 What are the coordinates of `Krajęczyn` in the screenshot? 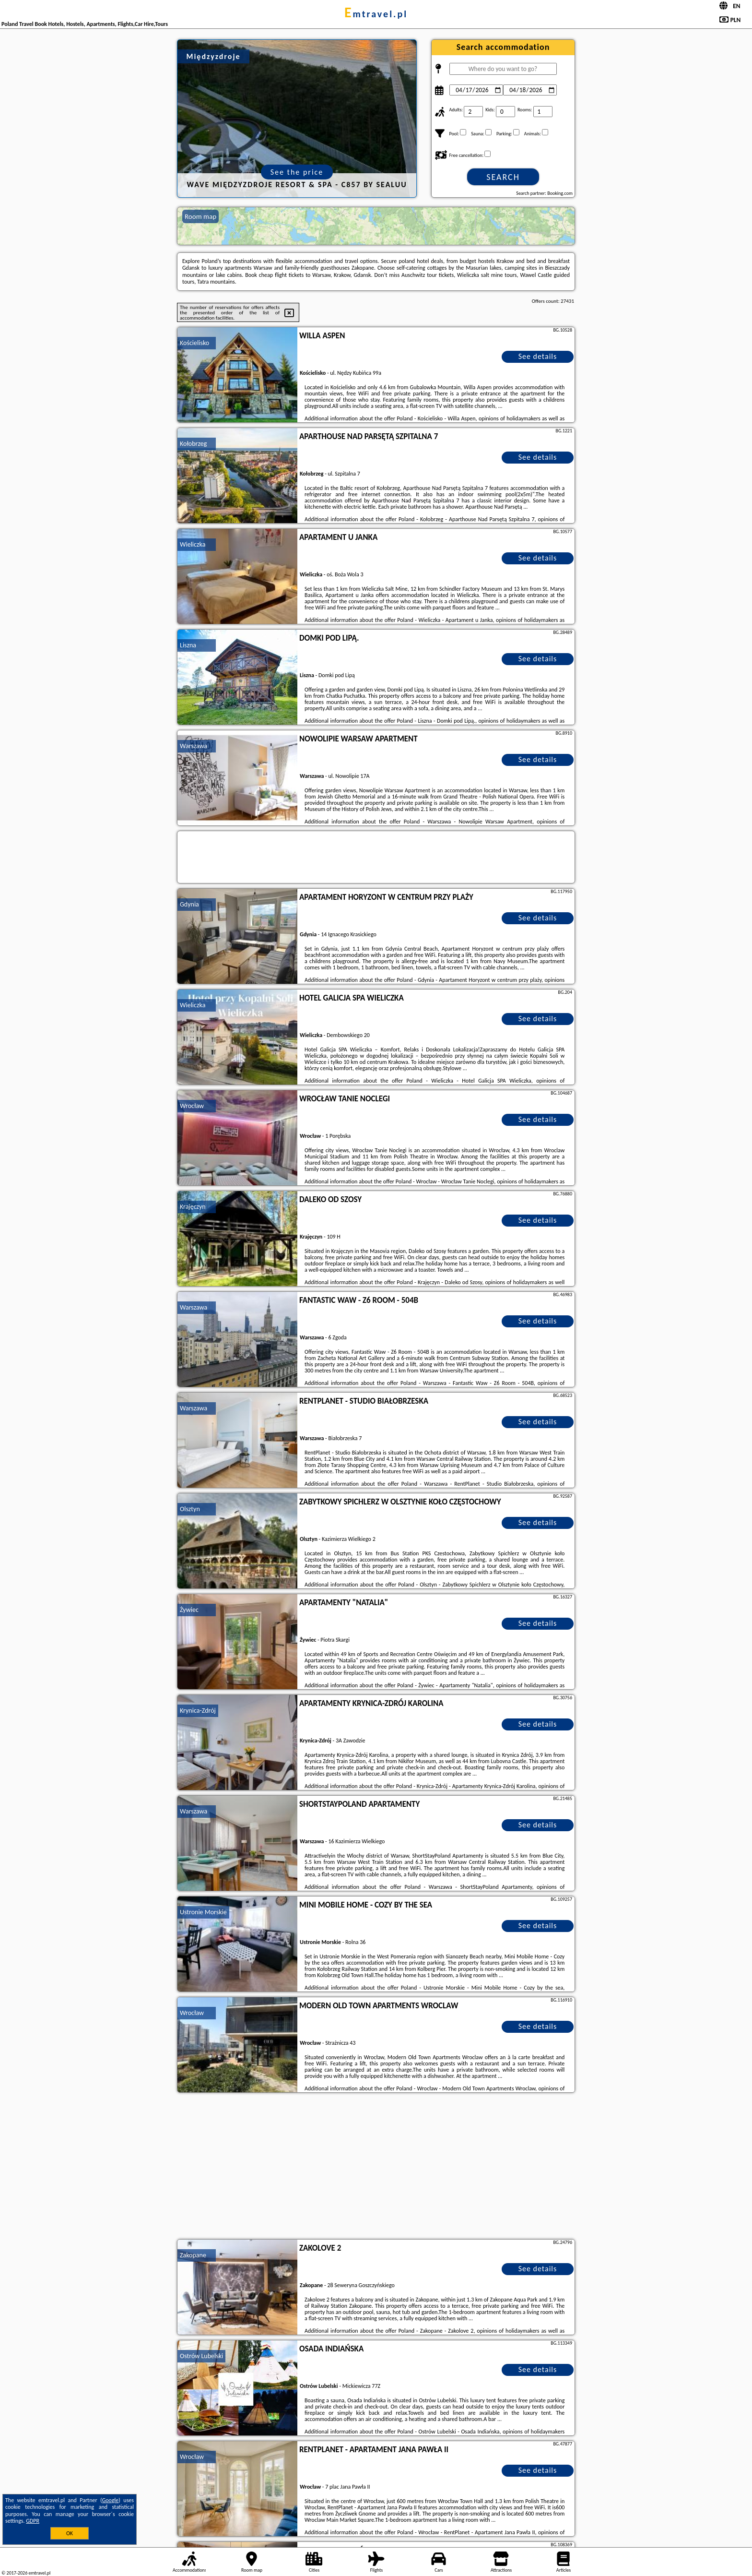 It's located at (193, 1207).